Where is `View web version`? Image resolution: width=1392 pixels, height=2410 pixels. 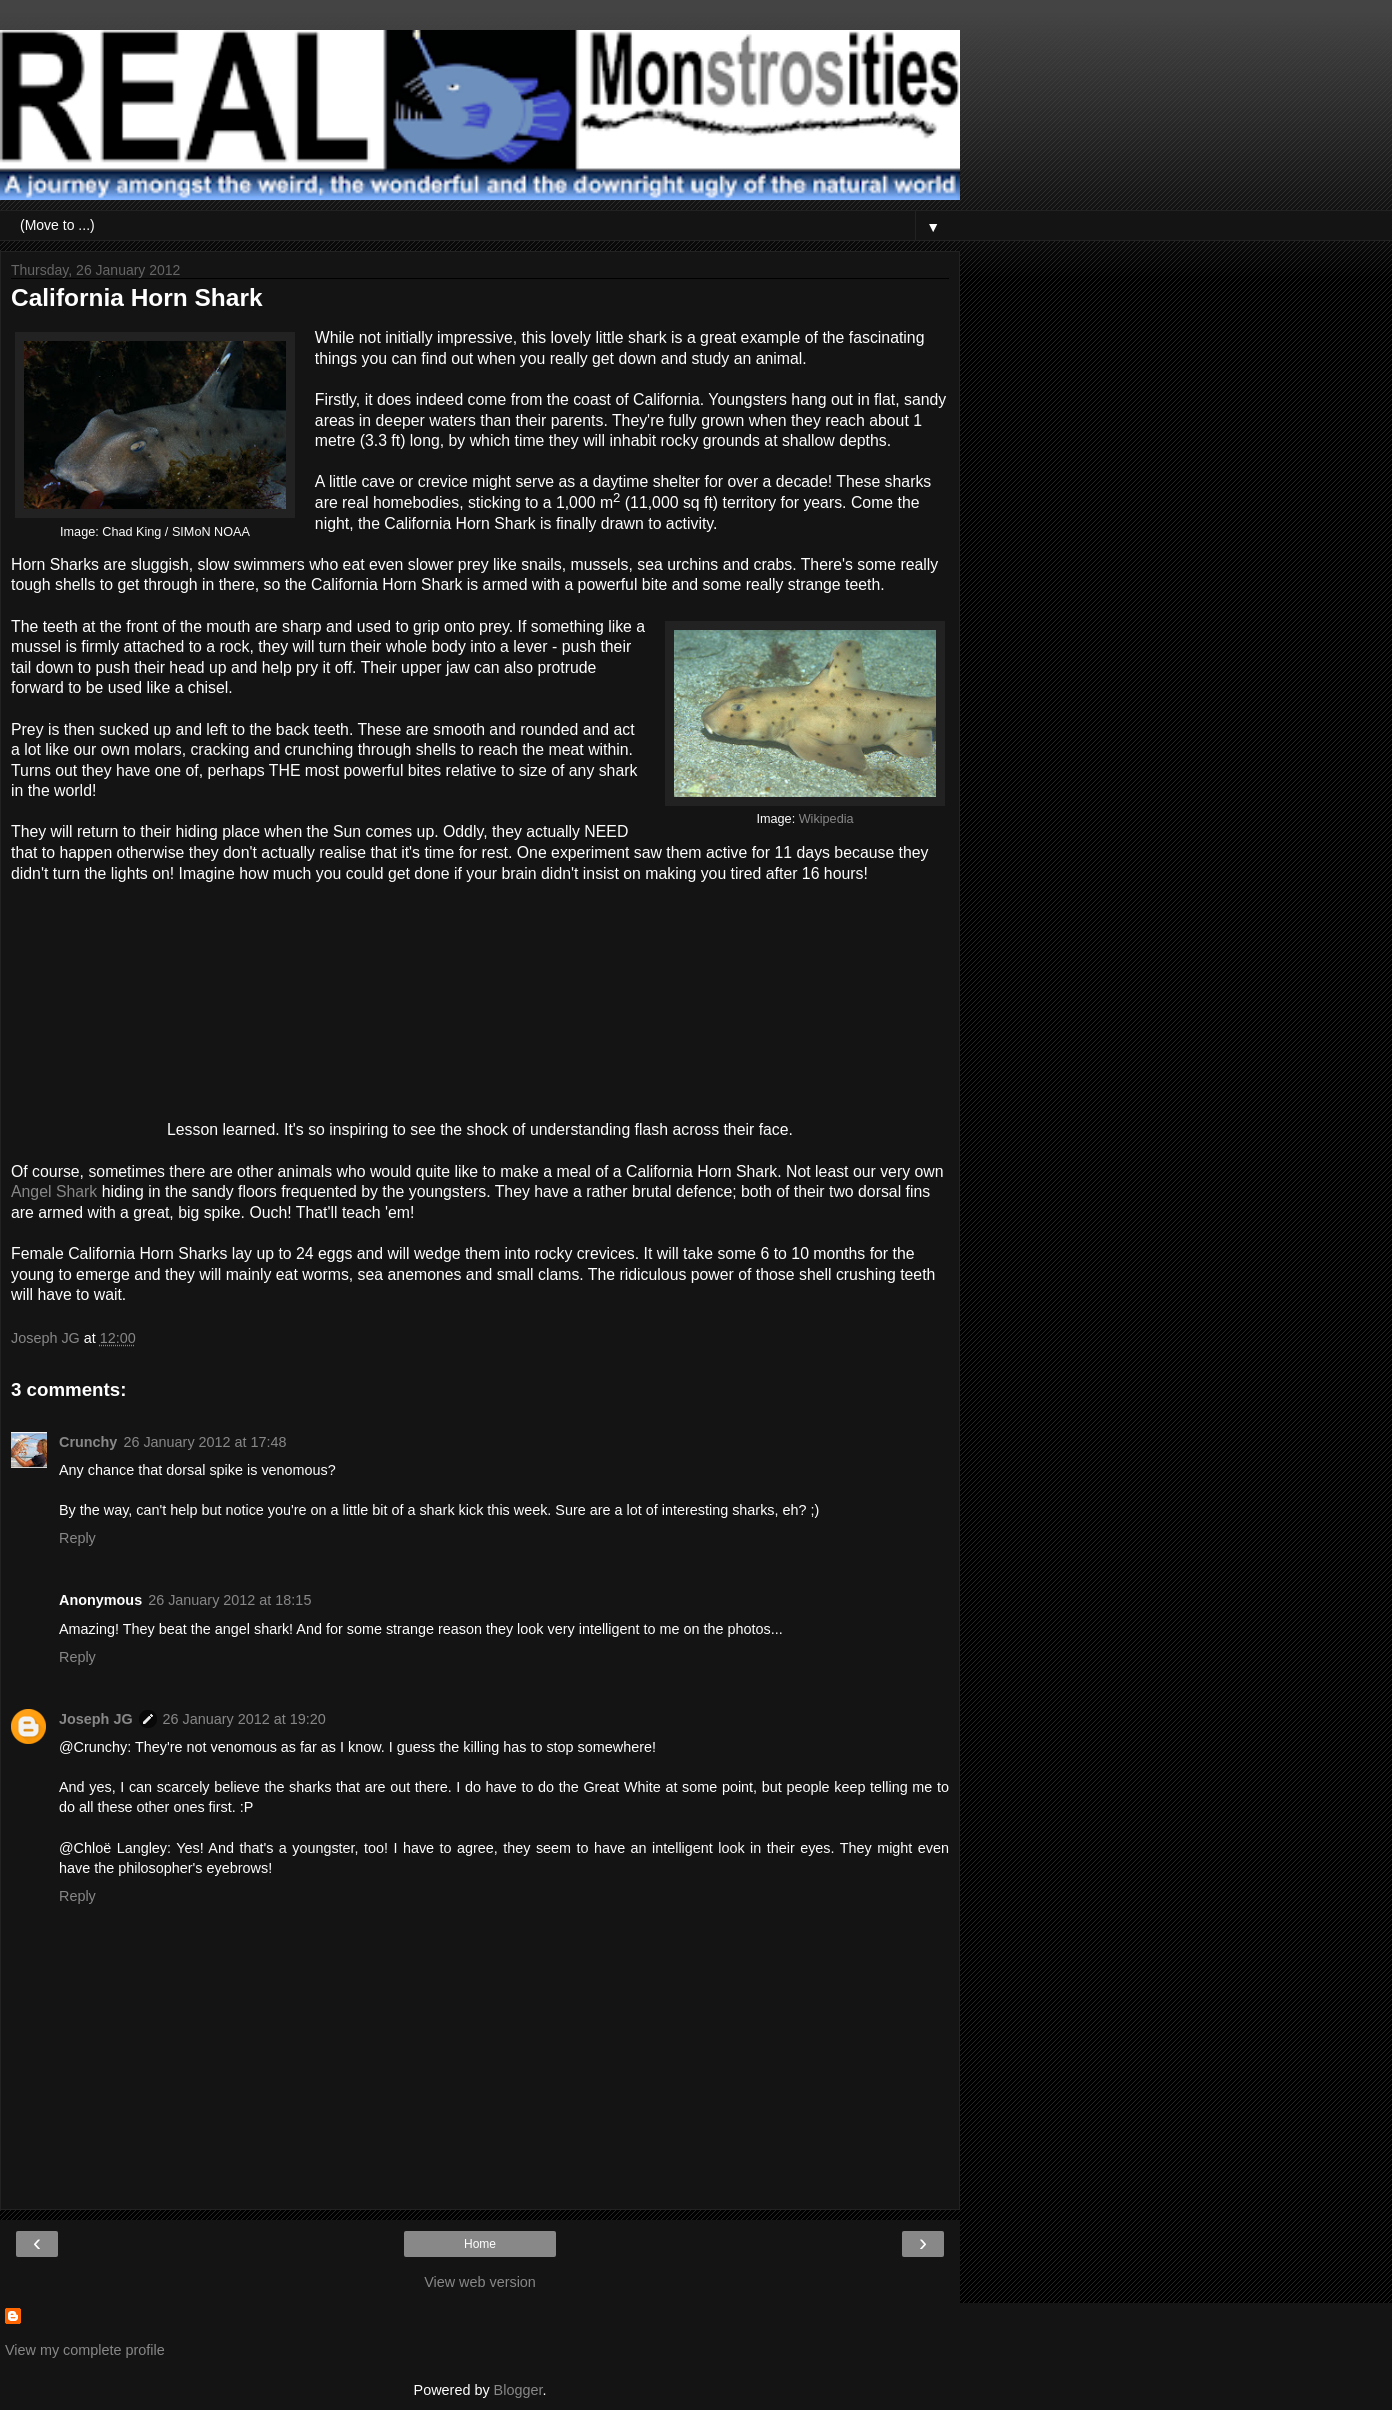
View web version is located at coordinates (480, 2282).